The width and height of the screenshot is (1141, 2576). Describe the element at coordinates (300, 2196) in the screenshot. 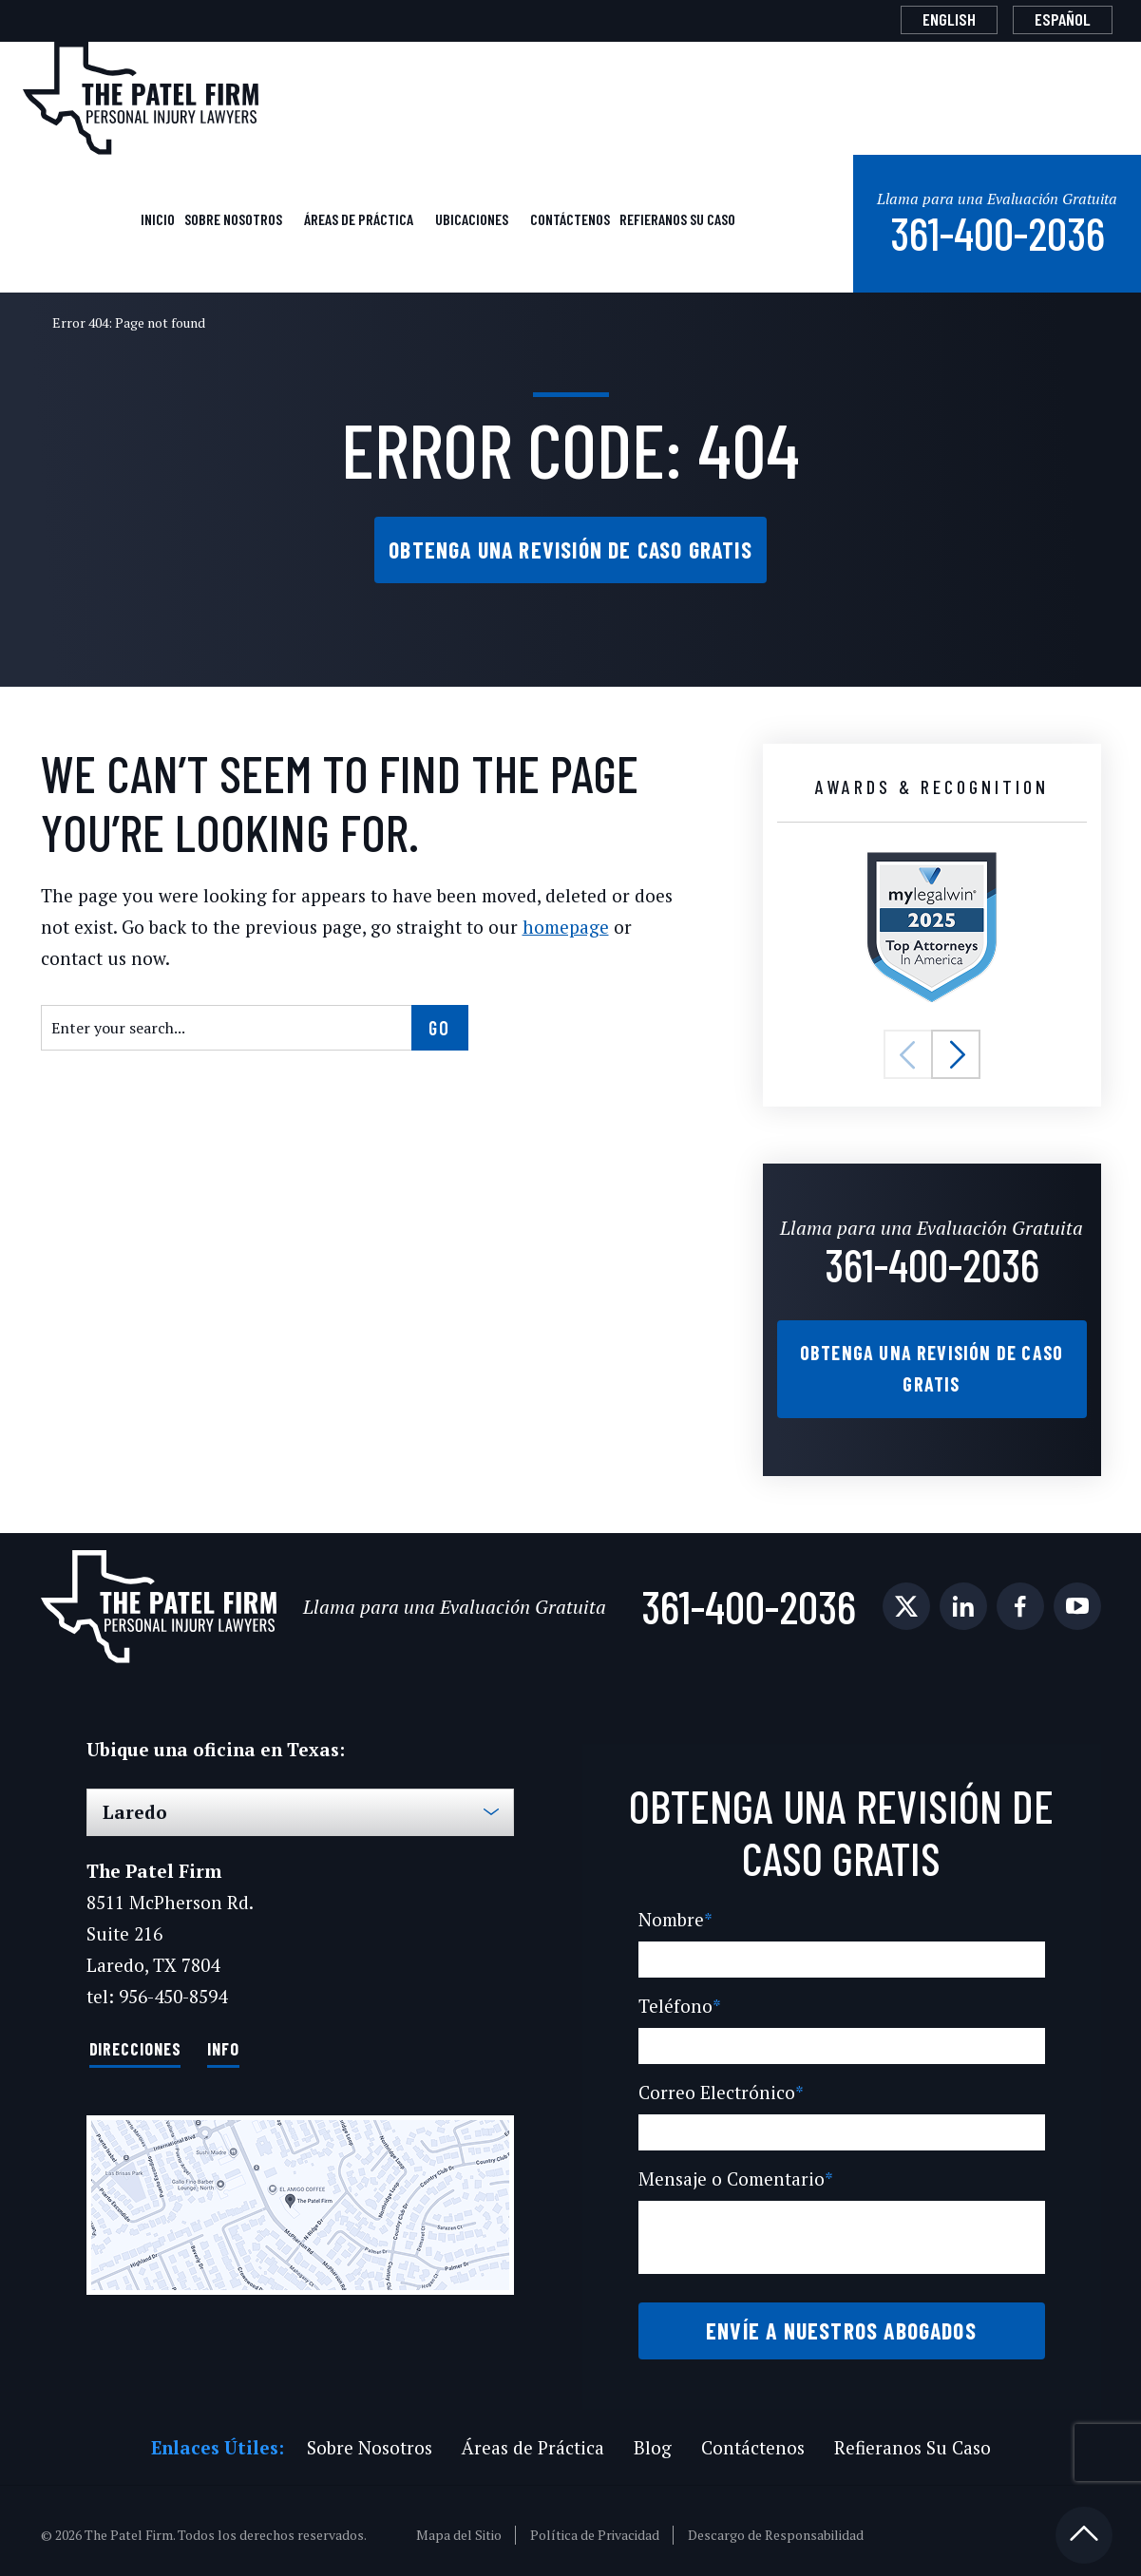

I see `[Direction Link]` at that location.